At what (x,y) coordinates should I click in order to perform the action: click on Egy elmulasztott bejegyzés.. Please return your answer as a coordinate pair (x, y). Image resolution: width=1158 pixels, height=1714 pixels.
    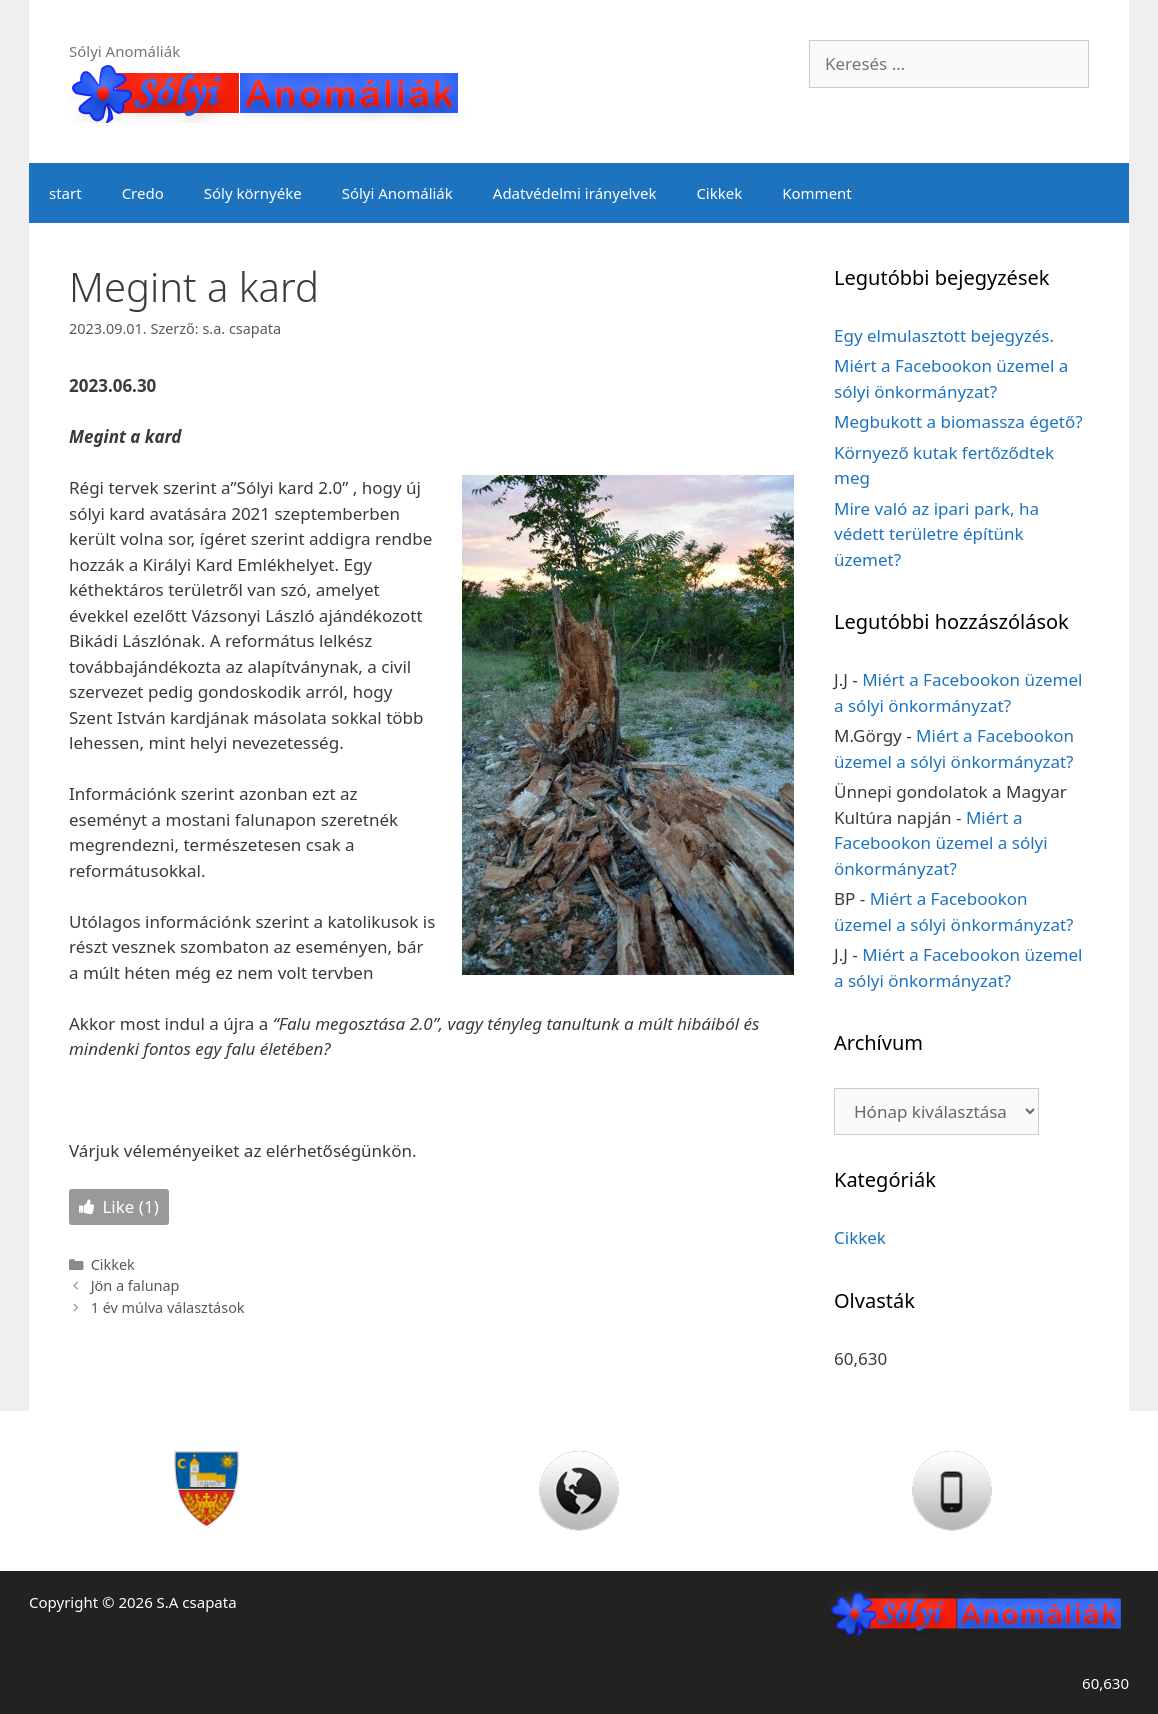
    Looking at the image, I should click on (944, 335).